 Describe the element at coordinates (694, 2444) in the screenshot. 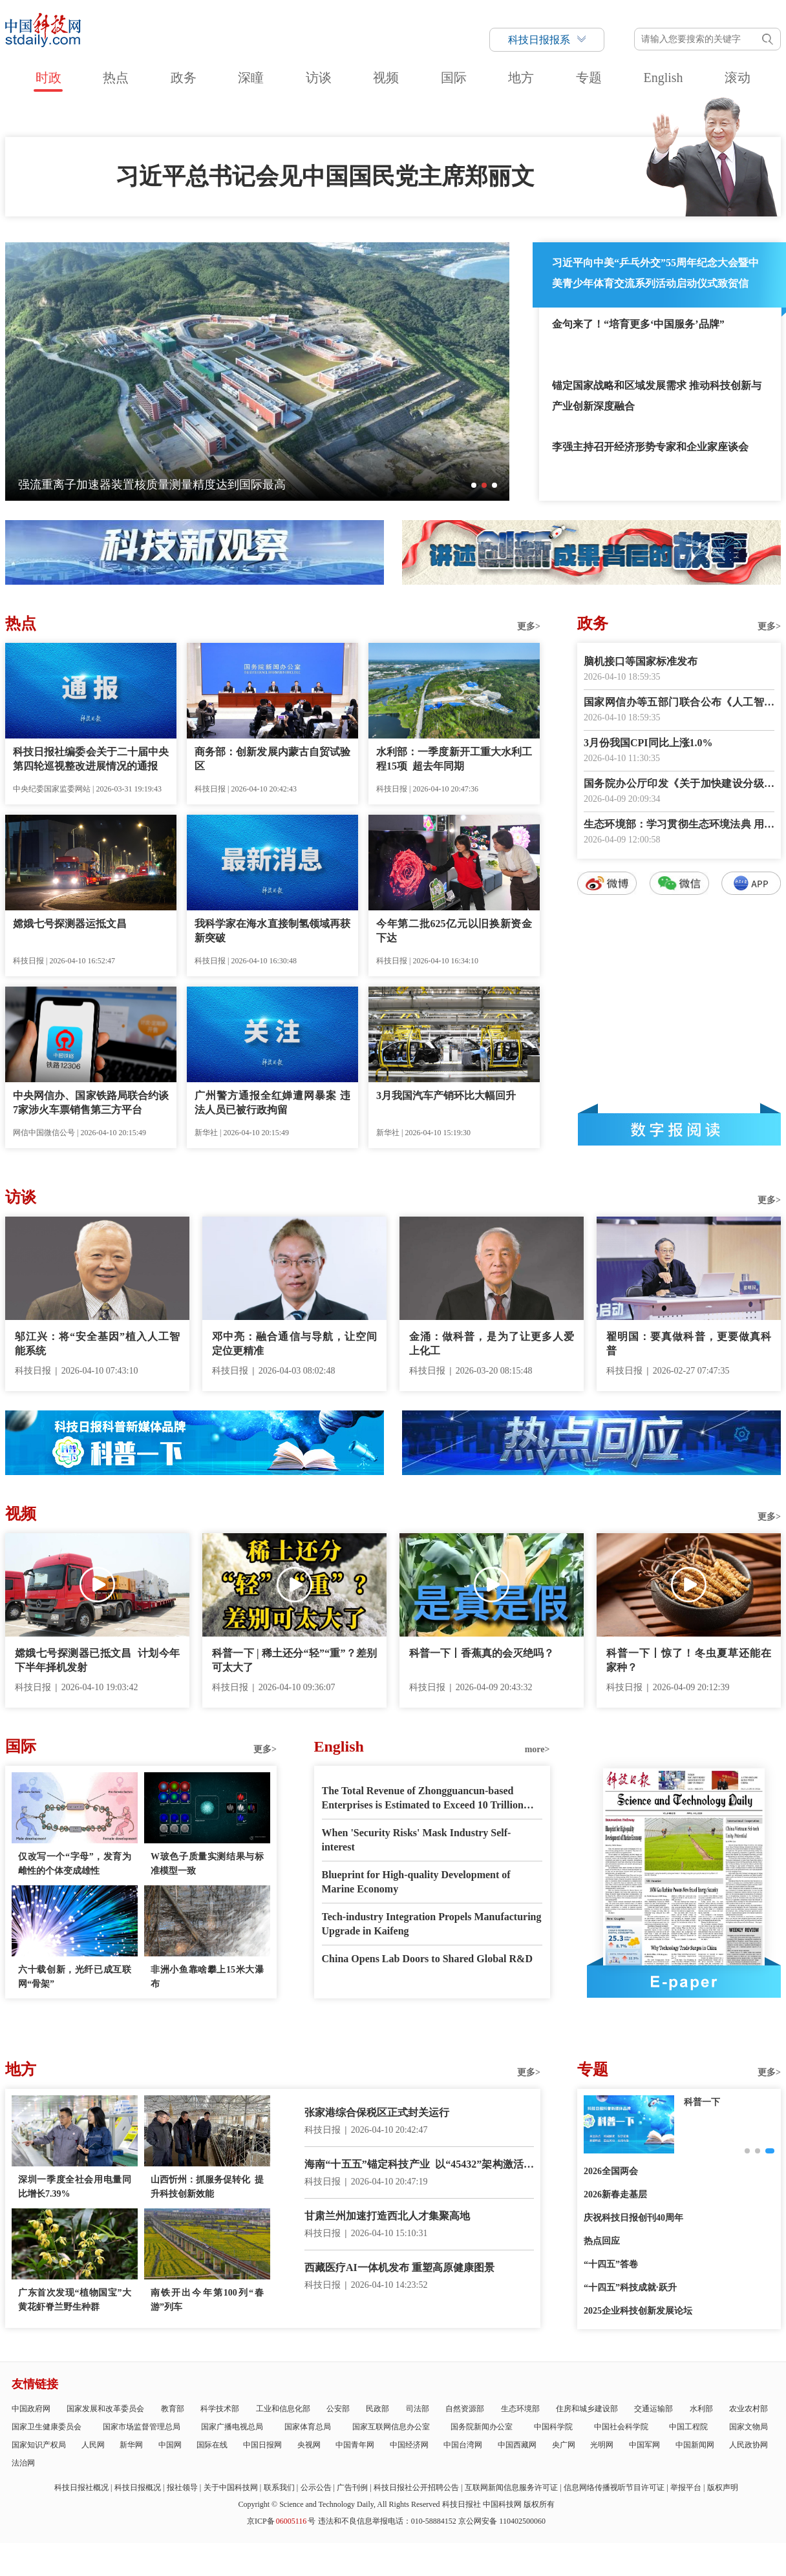

I see `中国新闻网` at that location.